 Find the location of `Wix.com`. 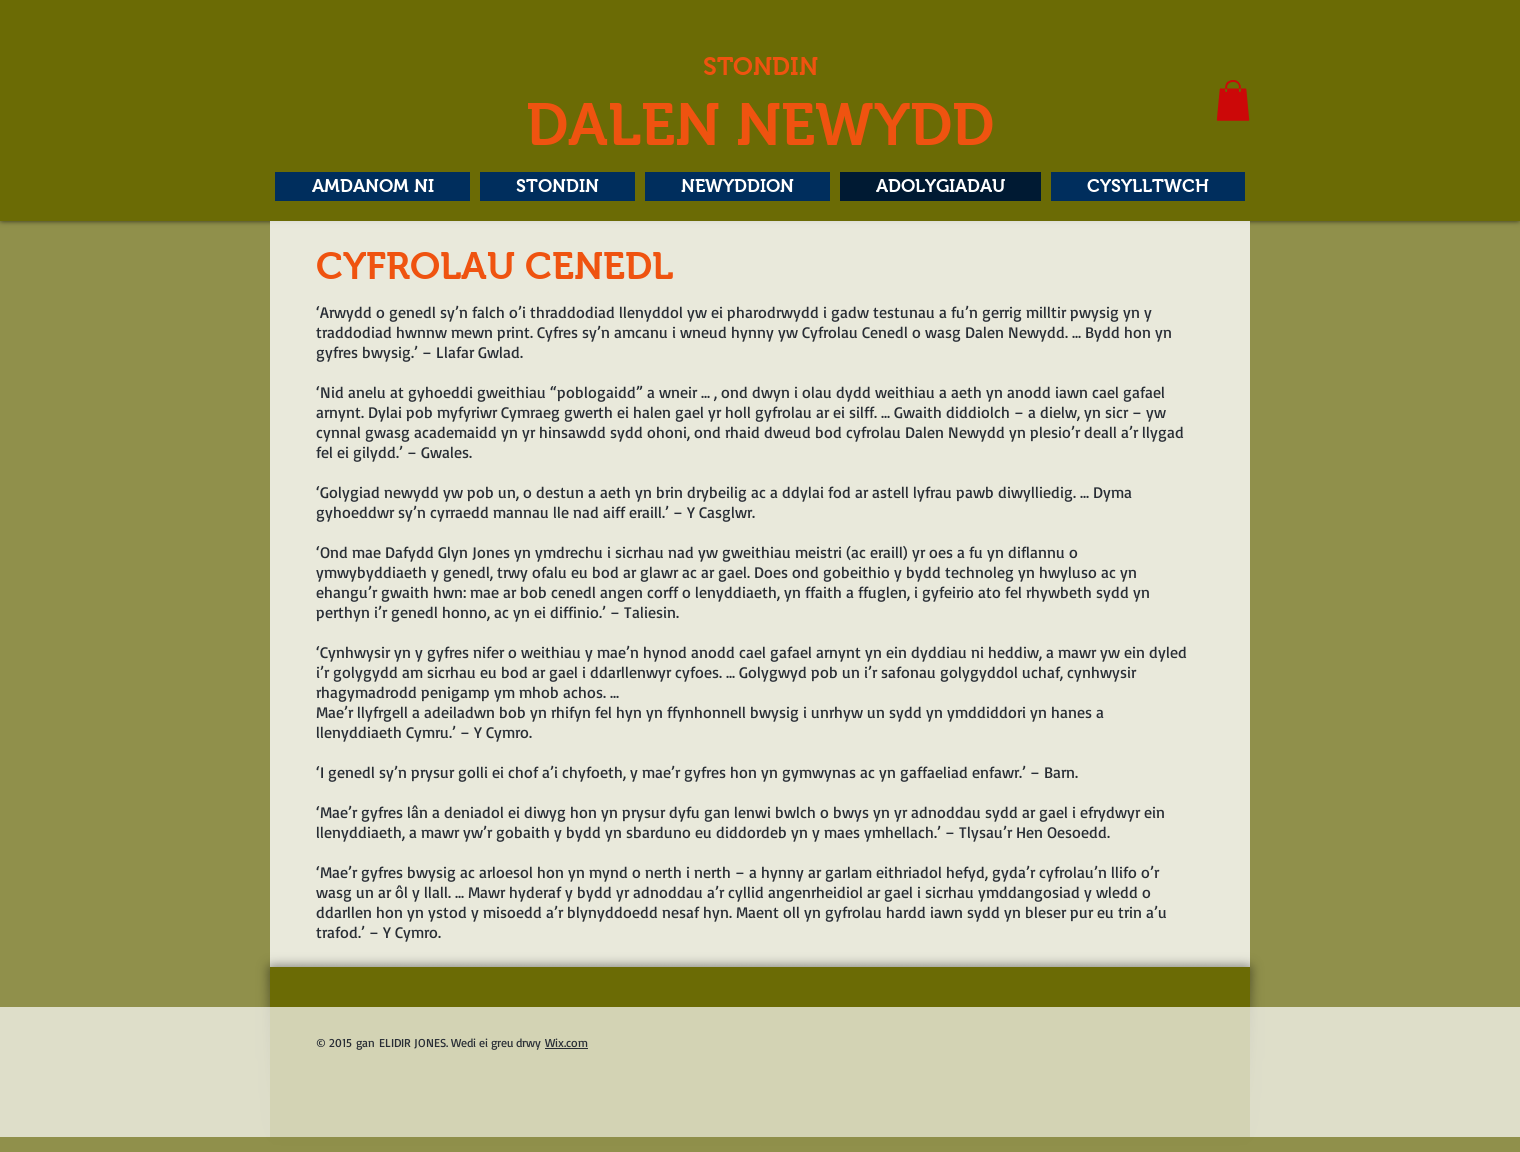

Wix.com is located at coordinates (566, 1042).